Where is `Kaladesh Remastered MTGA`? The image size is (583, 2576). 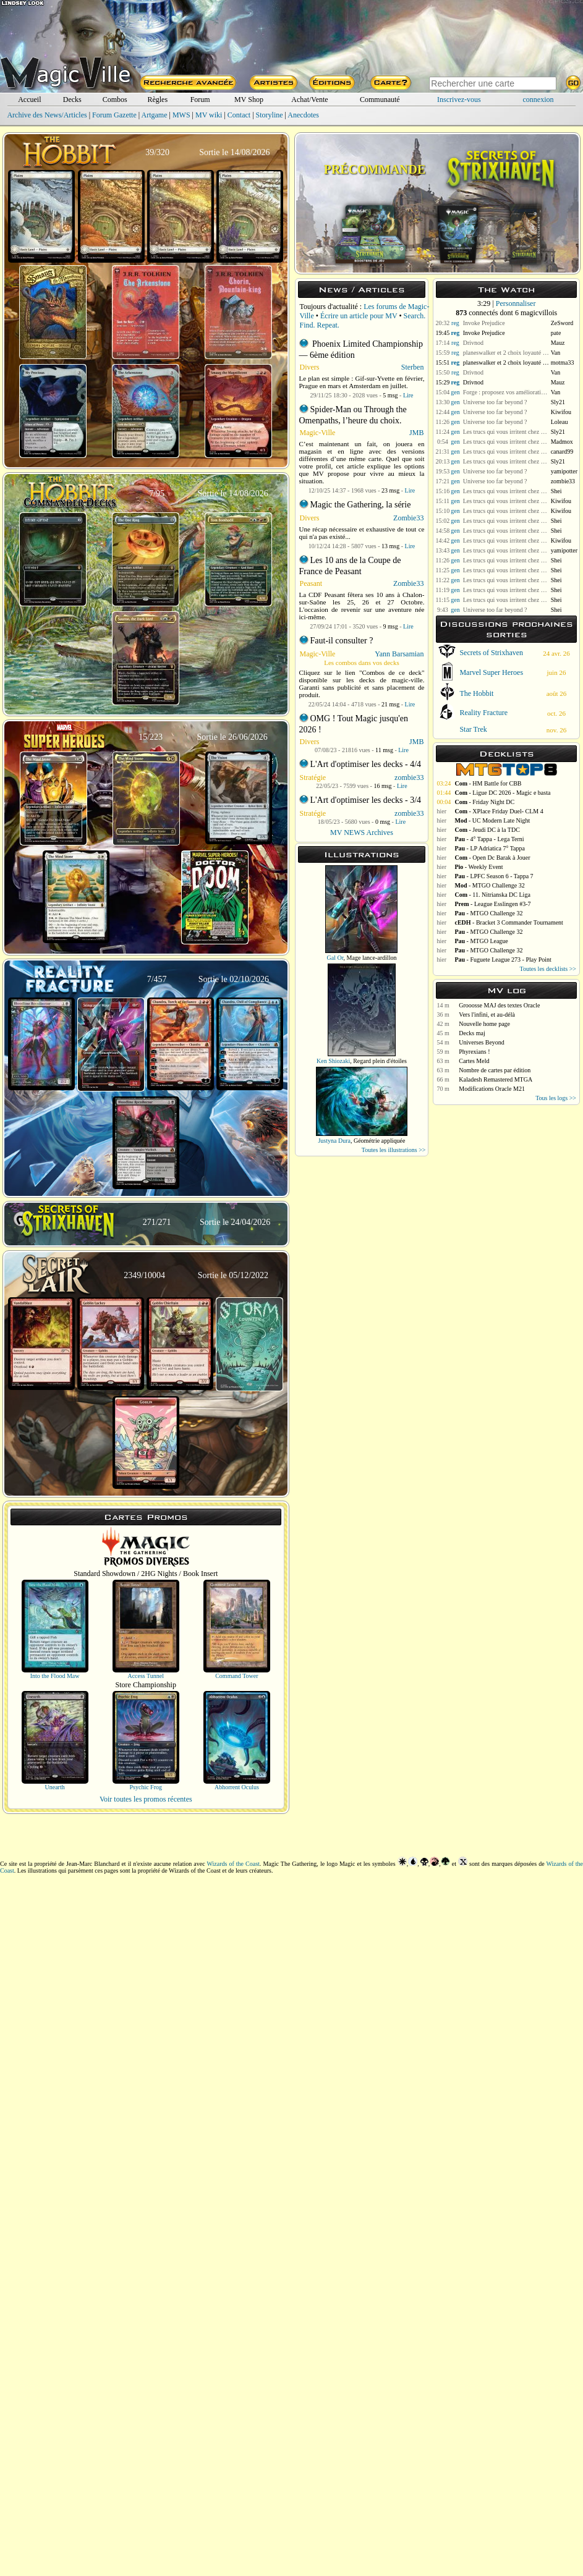
Kaladesh Remastered MTGA is located at coordinates (495, 1079).